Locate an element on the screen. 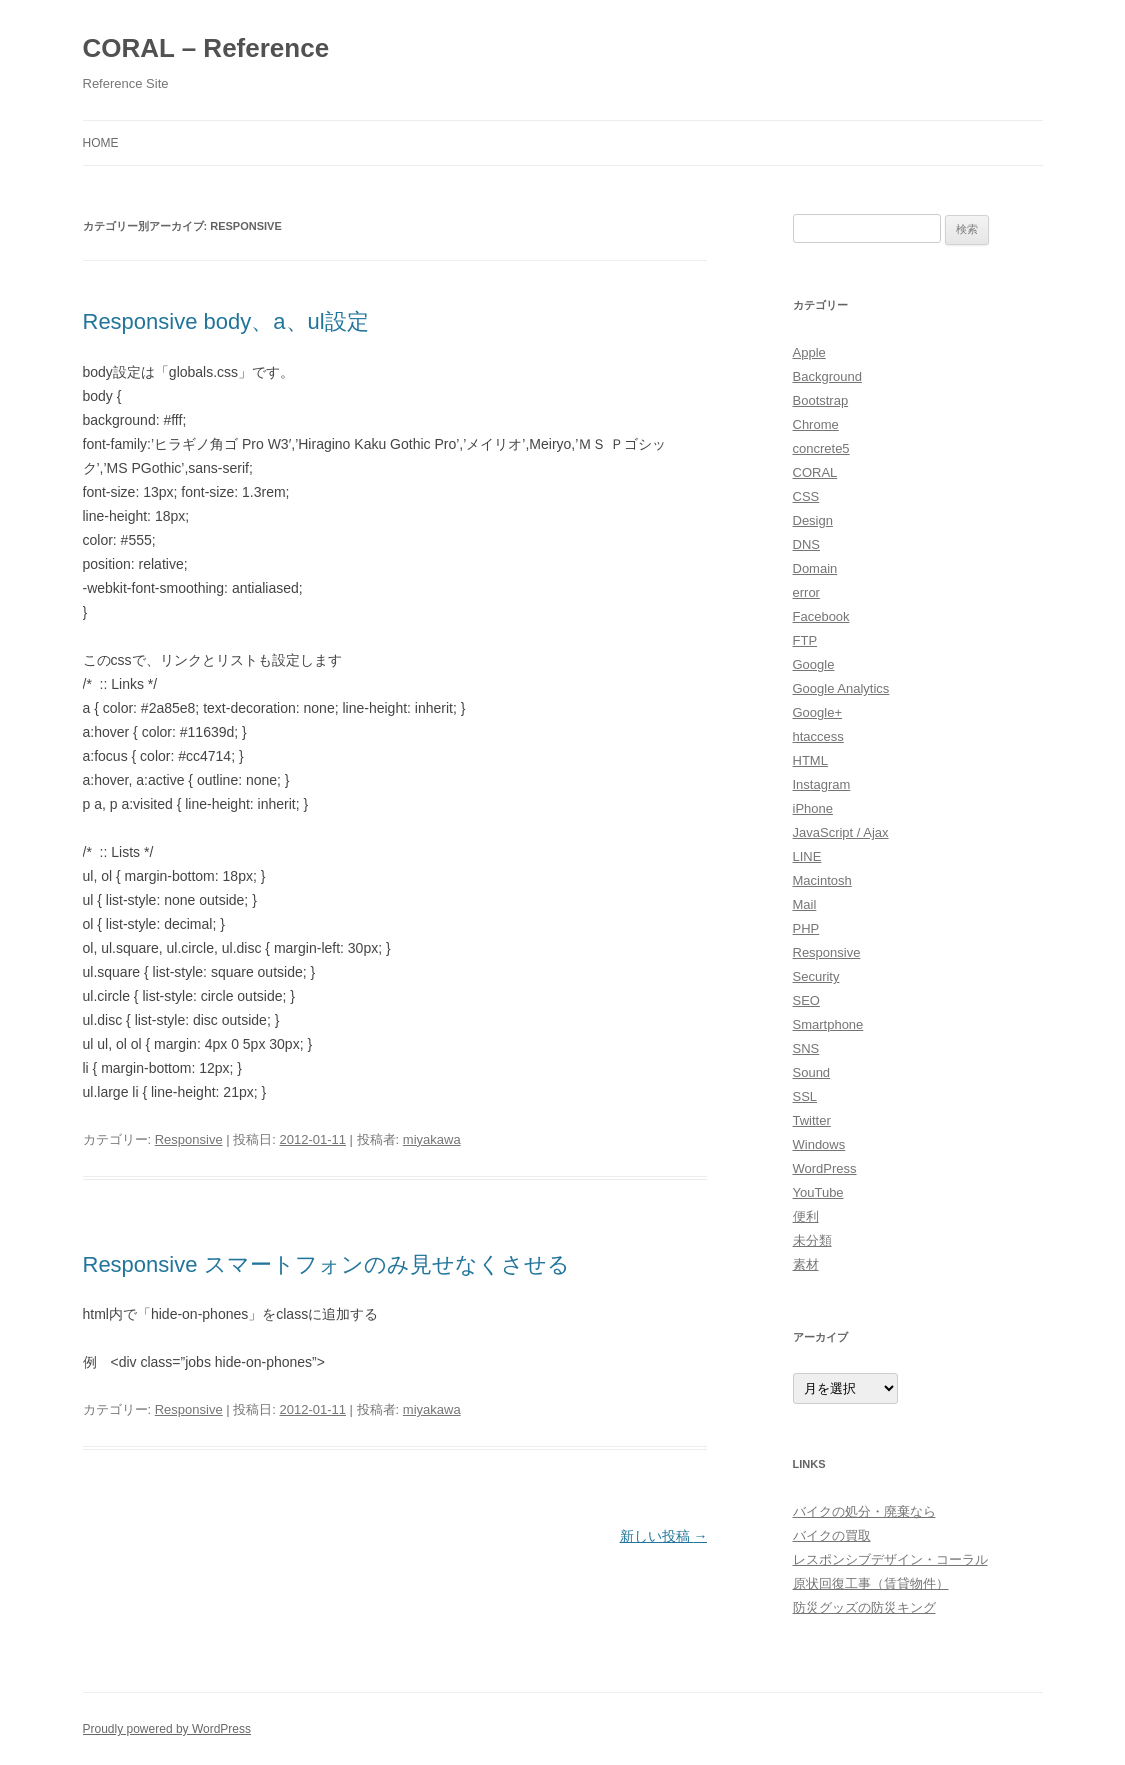 This screenshot has width=1125, height=1765. Google+ is located at coordinates (818, 712).